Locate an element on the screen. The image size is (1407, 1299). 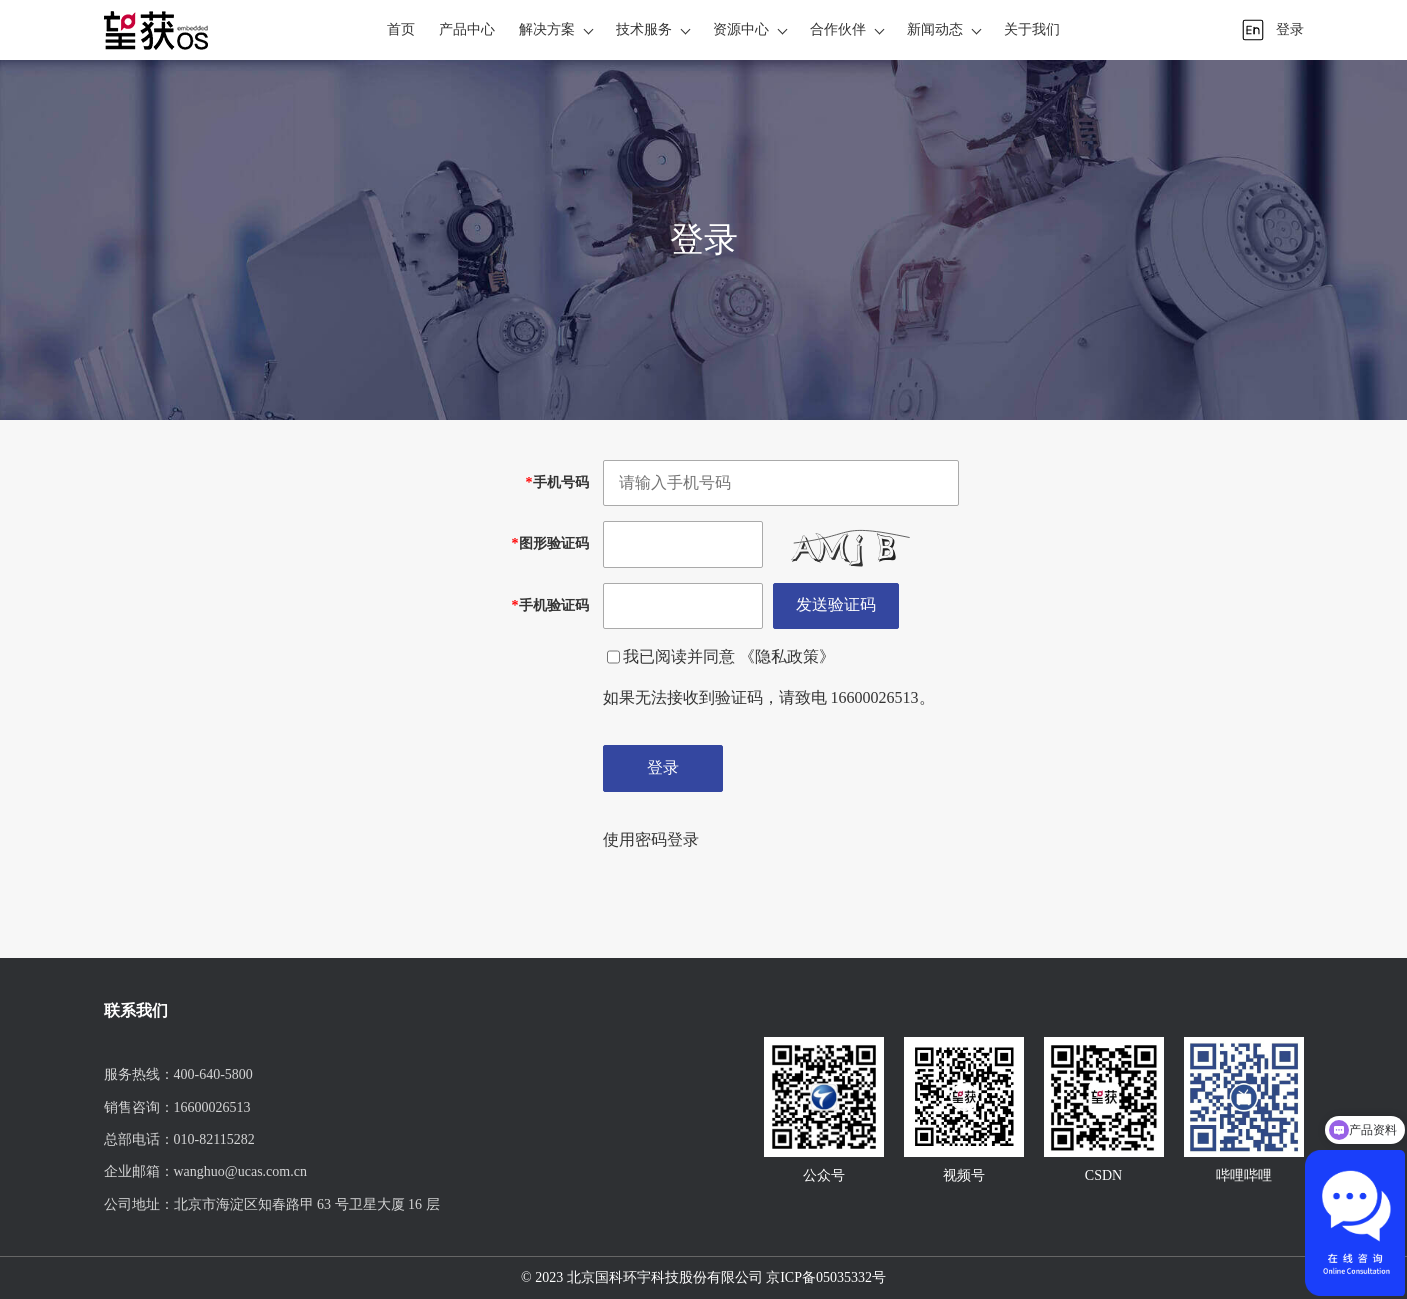
企业邮箱：wanghuo@ucas.com.cn is located at coordinates (205, 1171).